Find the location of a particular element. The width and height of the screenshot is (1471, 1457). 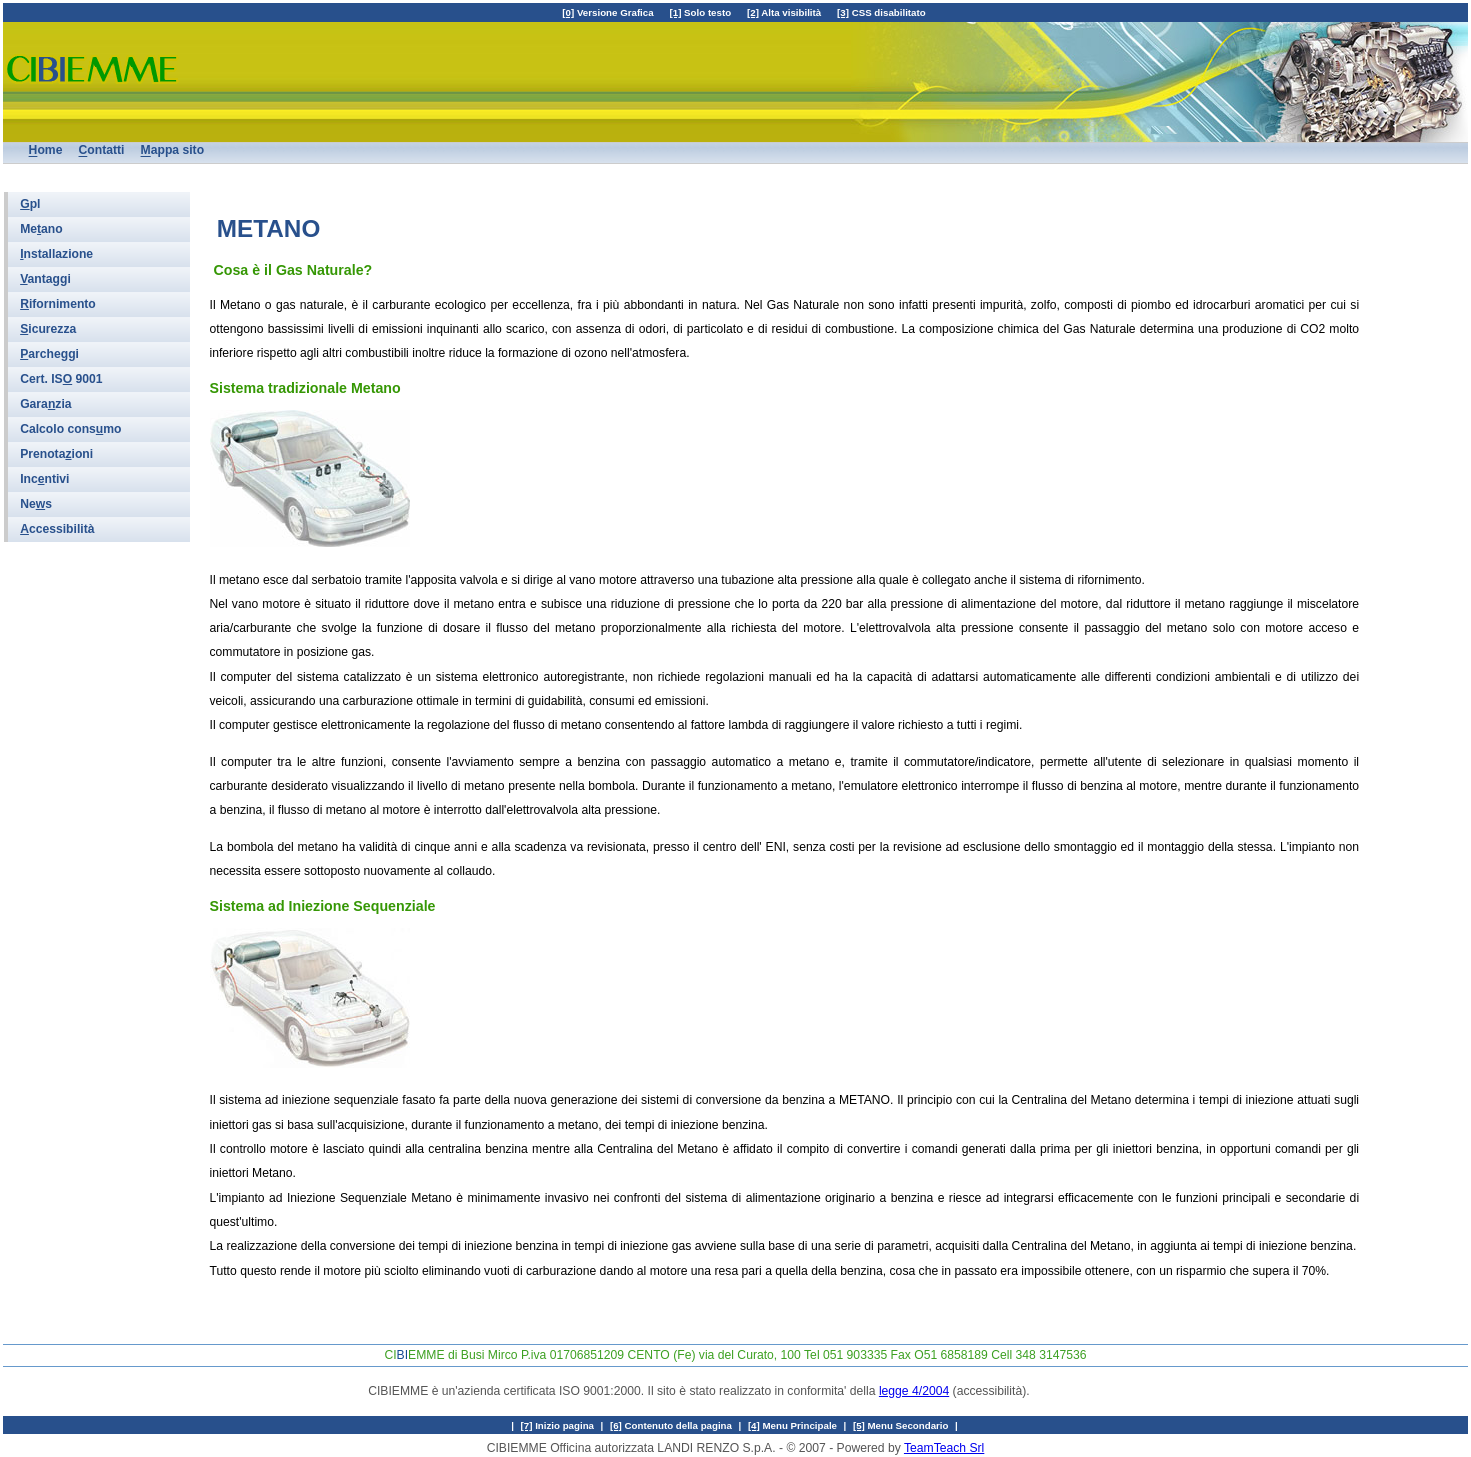

ome is located at coordinates (46, 151).